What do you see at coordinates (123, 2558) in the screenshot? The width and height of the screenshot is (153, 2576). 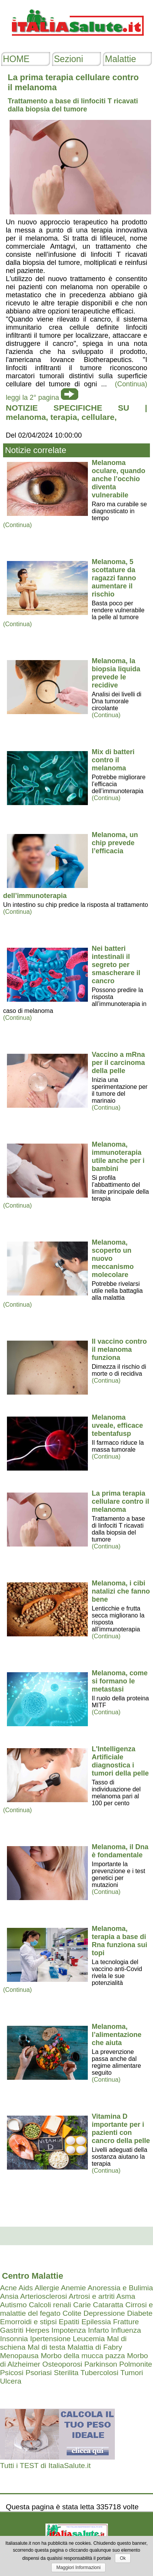 I see `Ok` at bounding box center [123, 2558].